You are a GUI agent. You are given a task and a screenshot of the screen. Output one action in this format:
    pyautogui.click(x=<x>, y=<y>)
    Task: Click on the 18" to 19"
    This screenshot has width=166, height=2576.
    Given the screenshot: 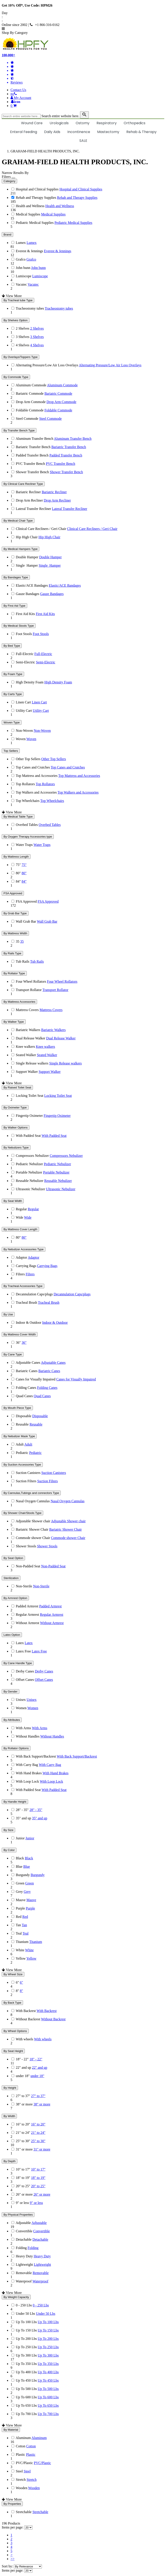 What is the action you would take?
    pyautogui.click(x=23, y=2178)
    